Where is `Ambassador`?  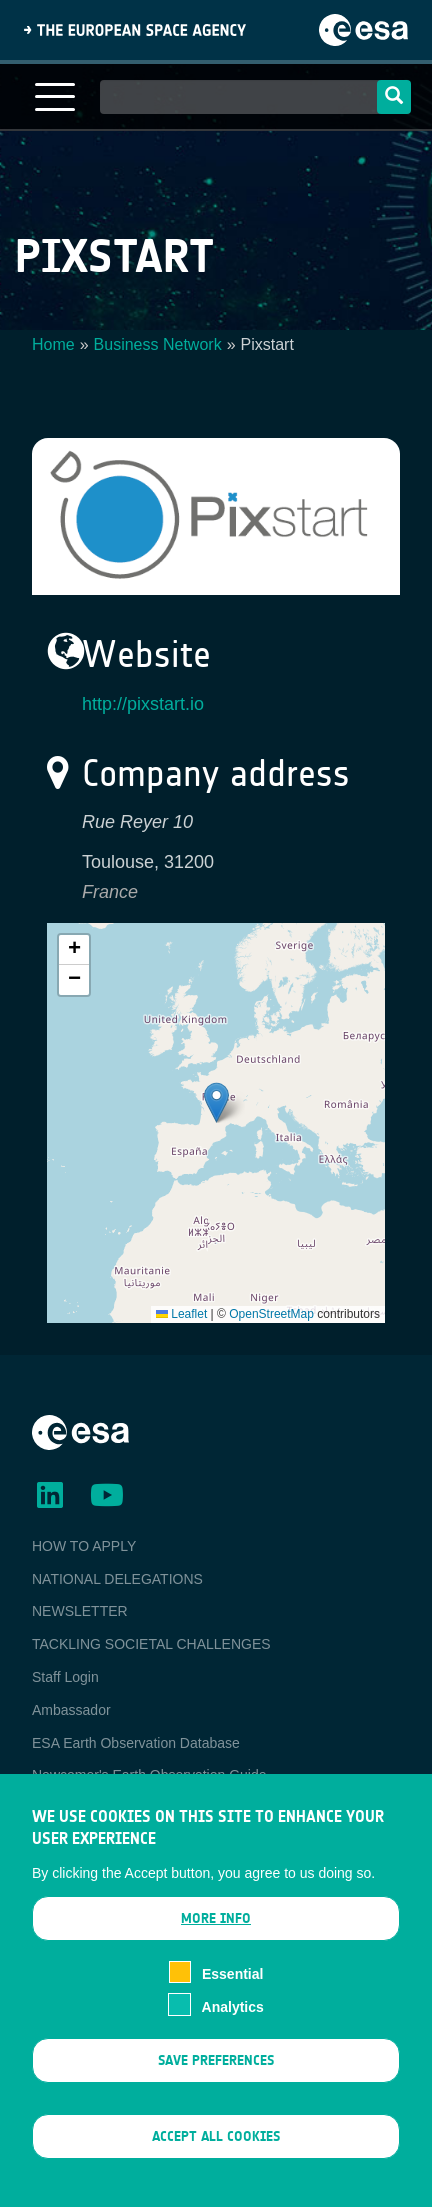 Ambassador is located at coordinates (71, 1710).